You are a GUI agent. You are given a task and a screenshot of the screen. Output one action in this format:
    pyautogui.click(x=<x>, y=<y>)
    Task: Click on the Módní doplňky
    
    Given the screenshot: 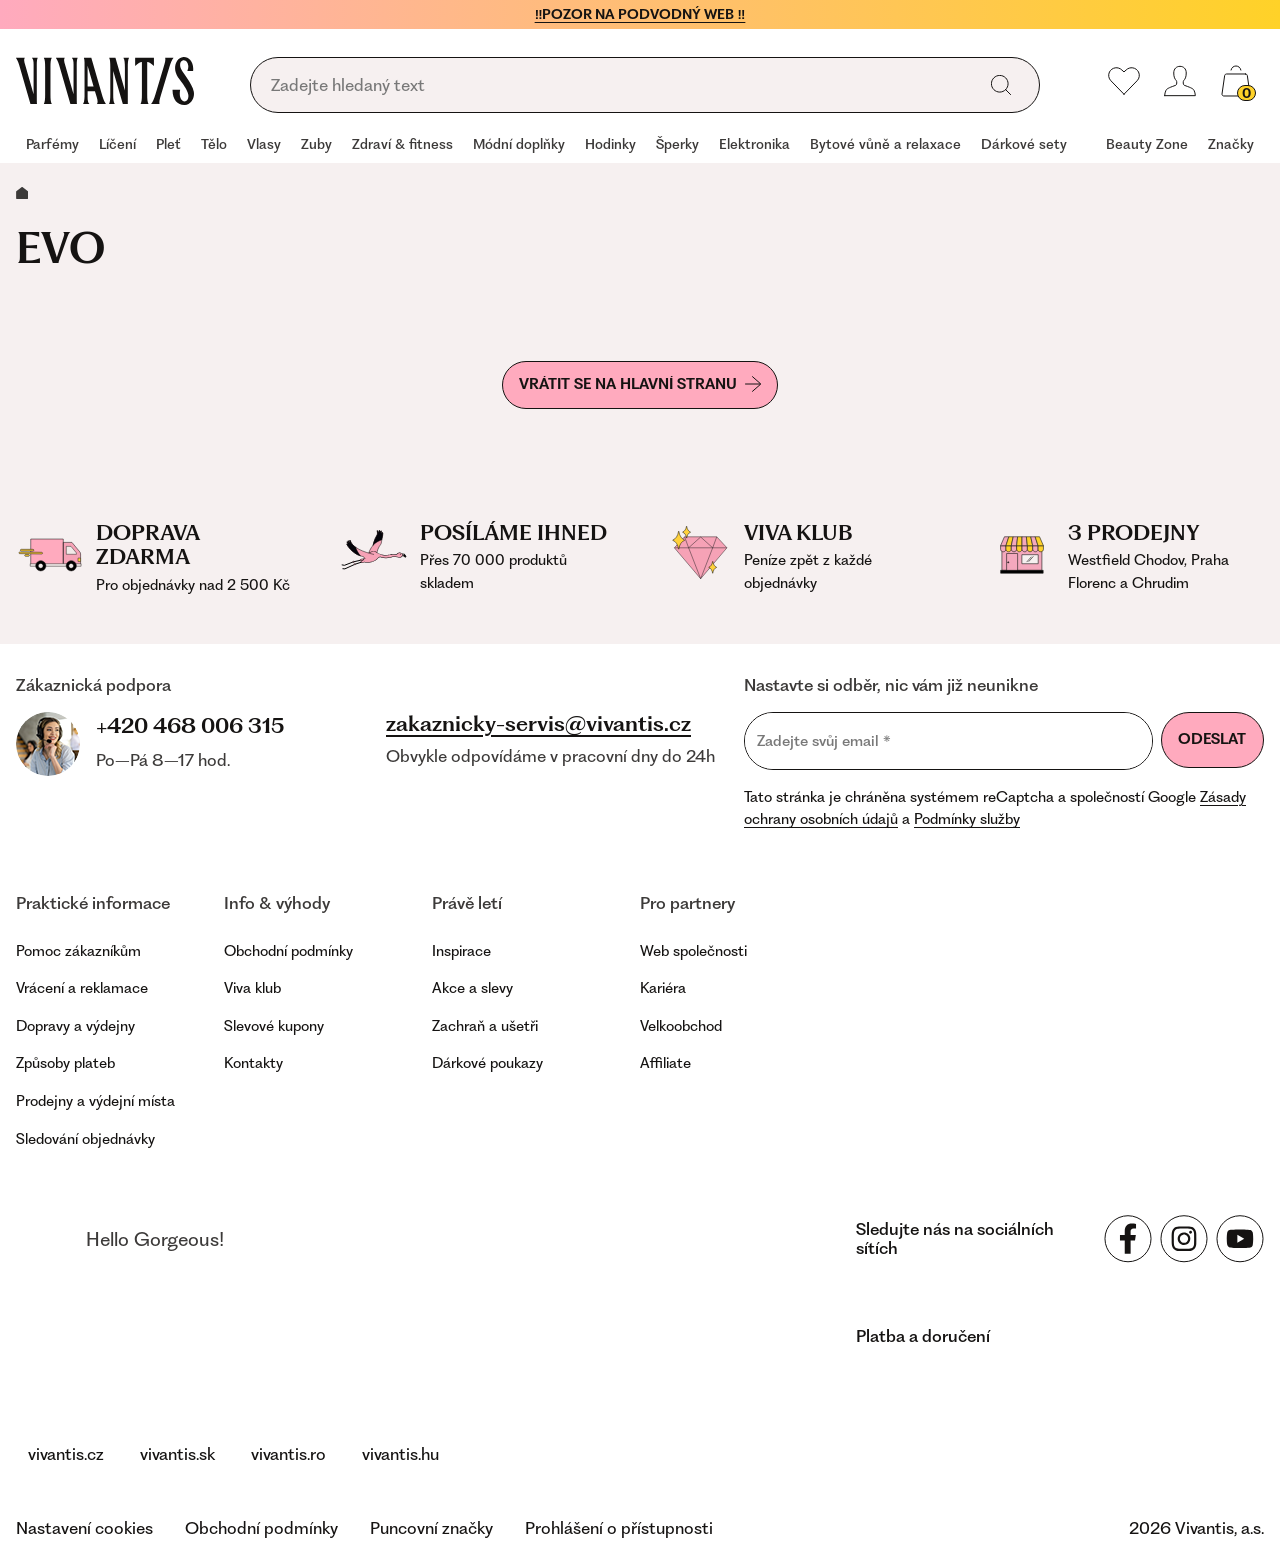 What is the action you would take?
    pyautogui.click(x=519, y=144)
    